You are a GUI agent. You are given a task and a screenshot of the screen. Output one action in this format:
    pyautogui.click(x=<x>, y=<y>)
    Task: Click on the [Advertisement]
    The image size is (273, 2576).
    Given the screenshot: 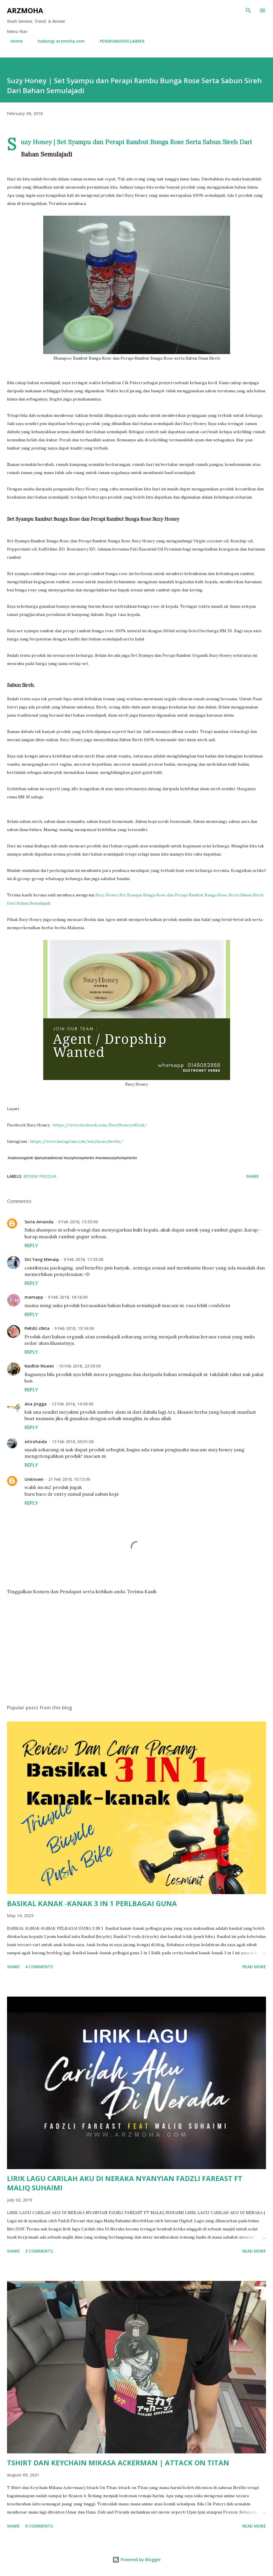 What is the action you would take?
    pyautogui.click(x=136, y=1645)
    